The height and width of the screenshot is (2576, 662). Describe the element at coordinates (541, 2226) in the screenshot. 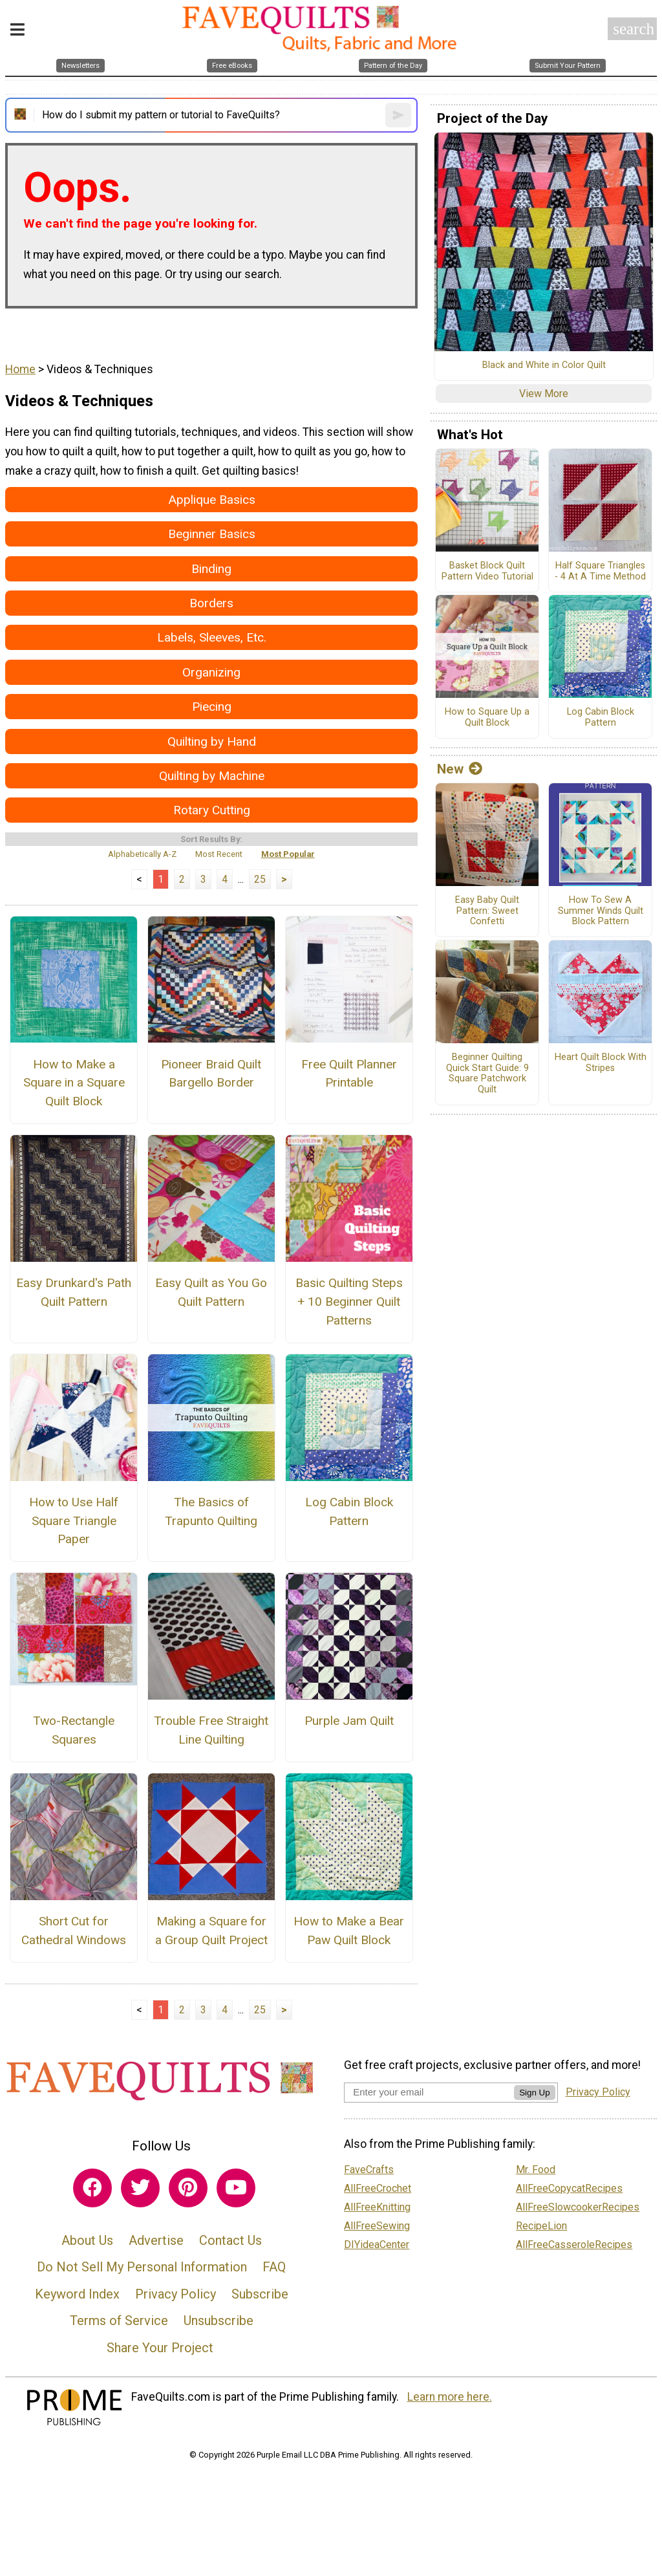

I see `RecipeLion` at that location.